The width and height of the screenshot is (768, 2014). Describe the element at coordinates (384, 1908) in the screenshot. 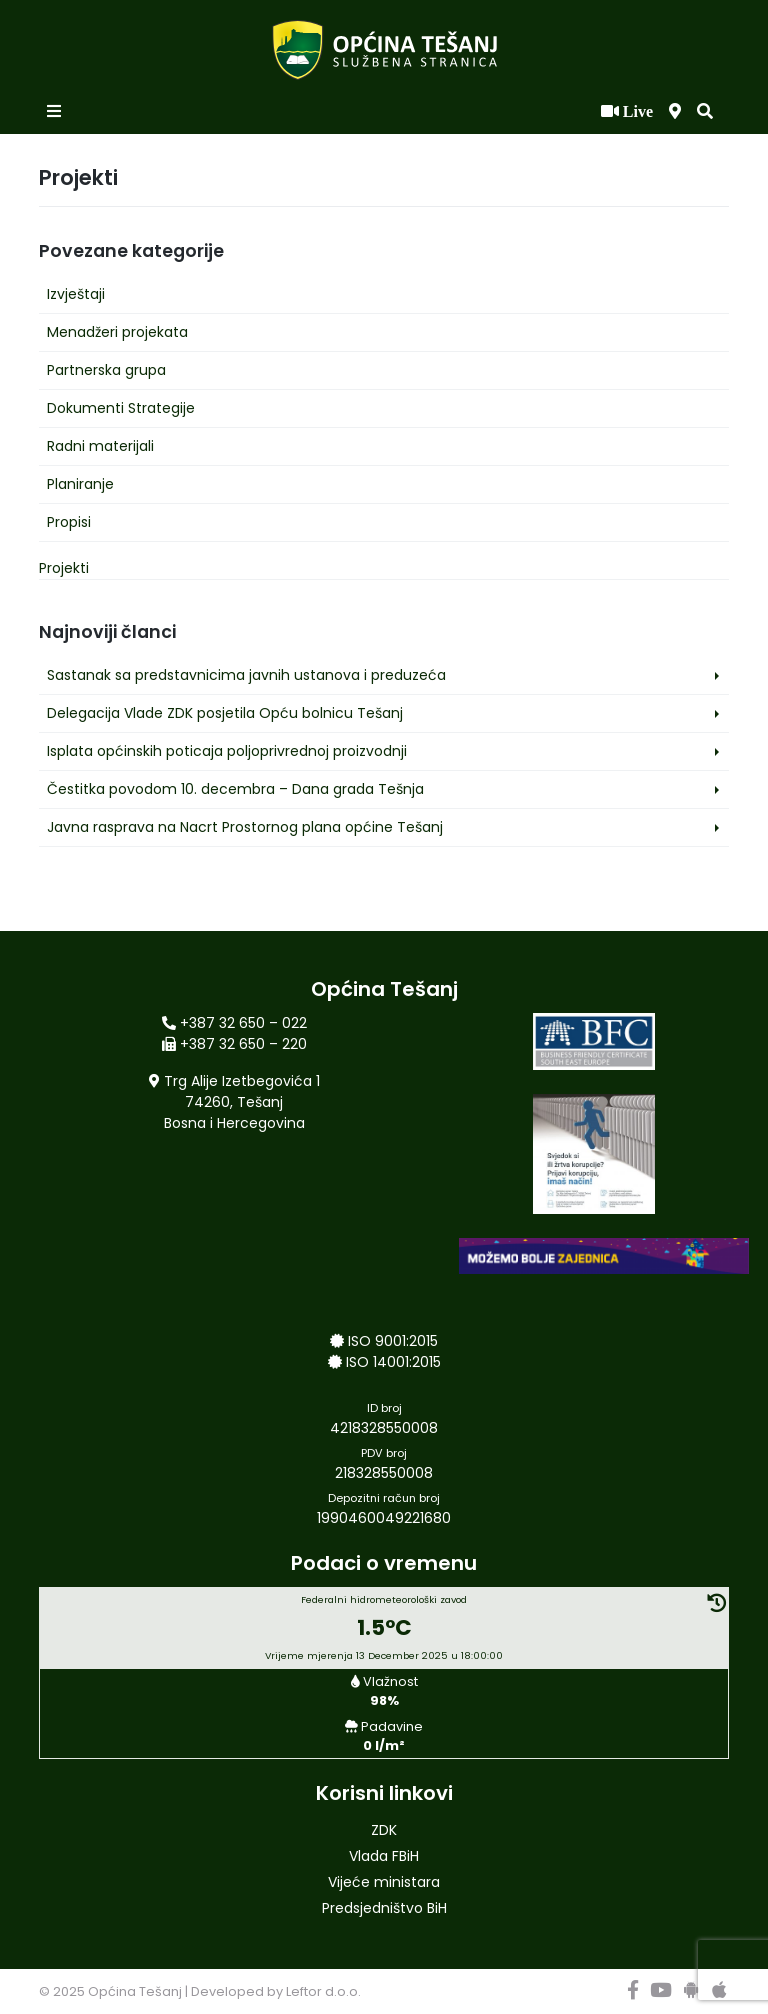

I see `Predsjedništvo BiH` at that location.